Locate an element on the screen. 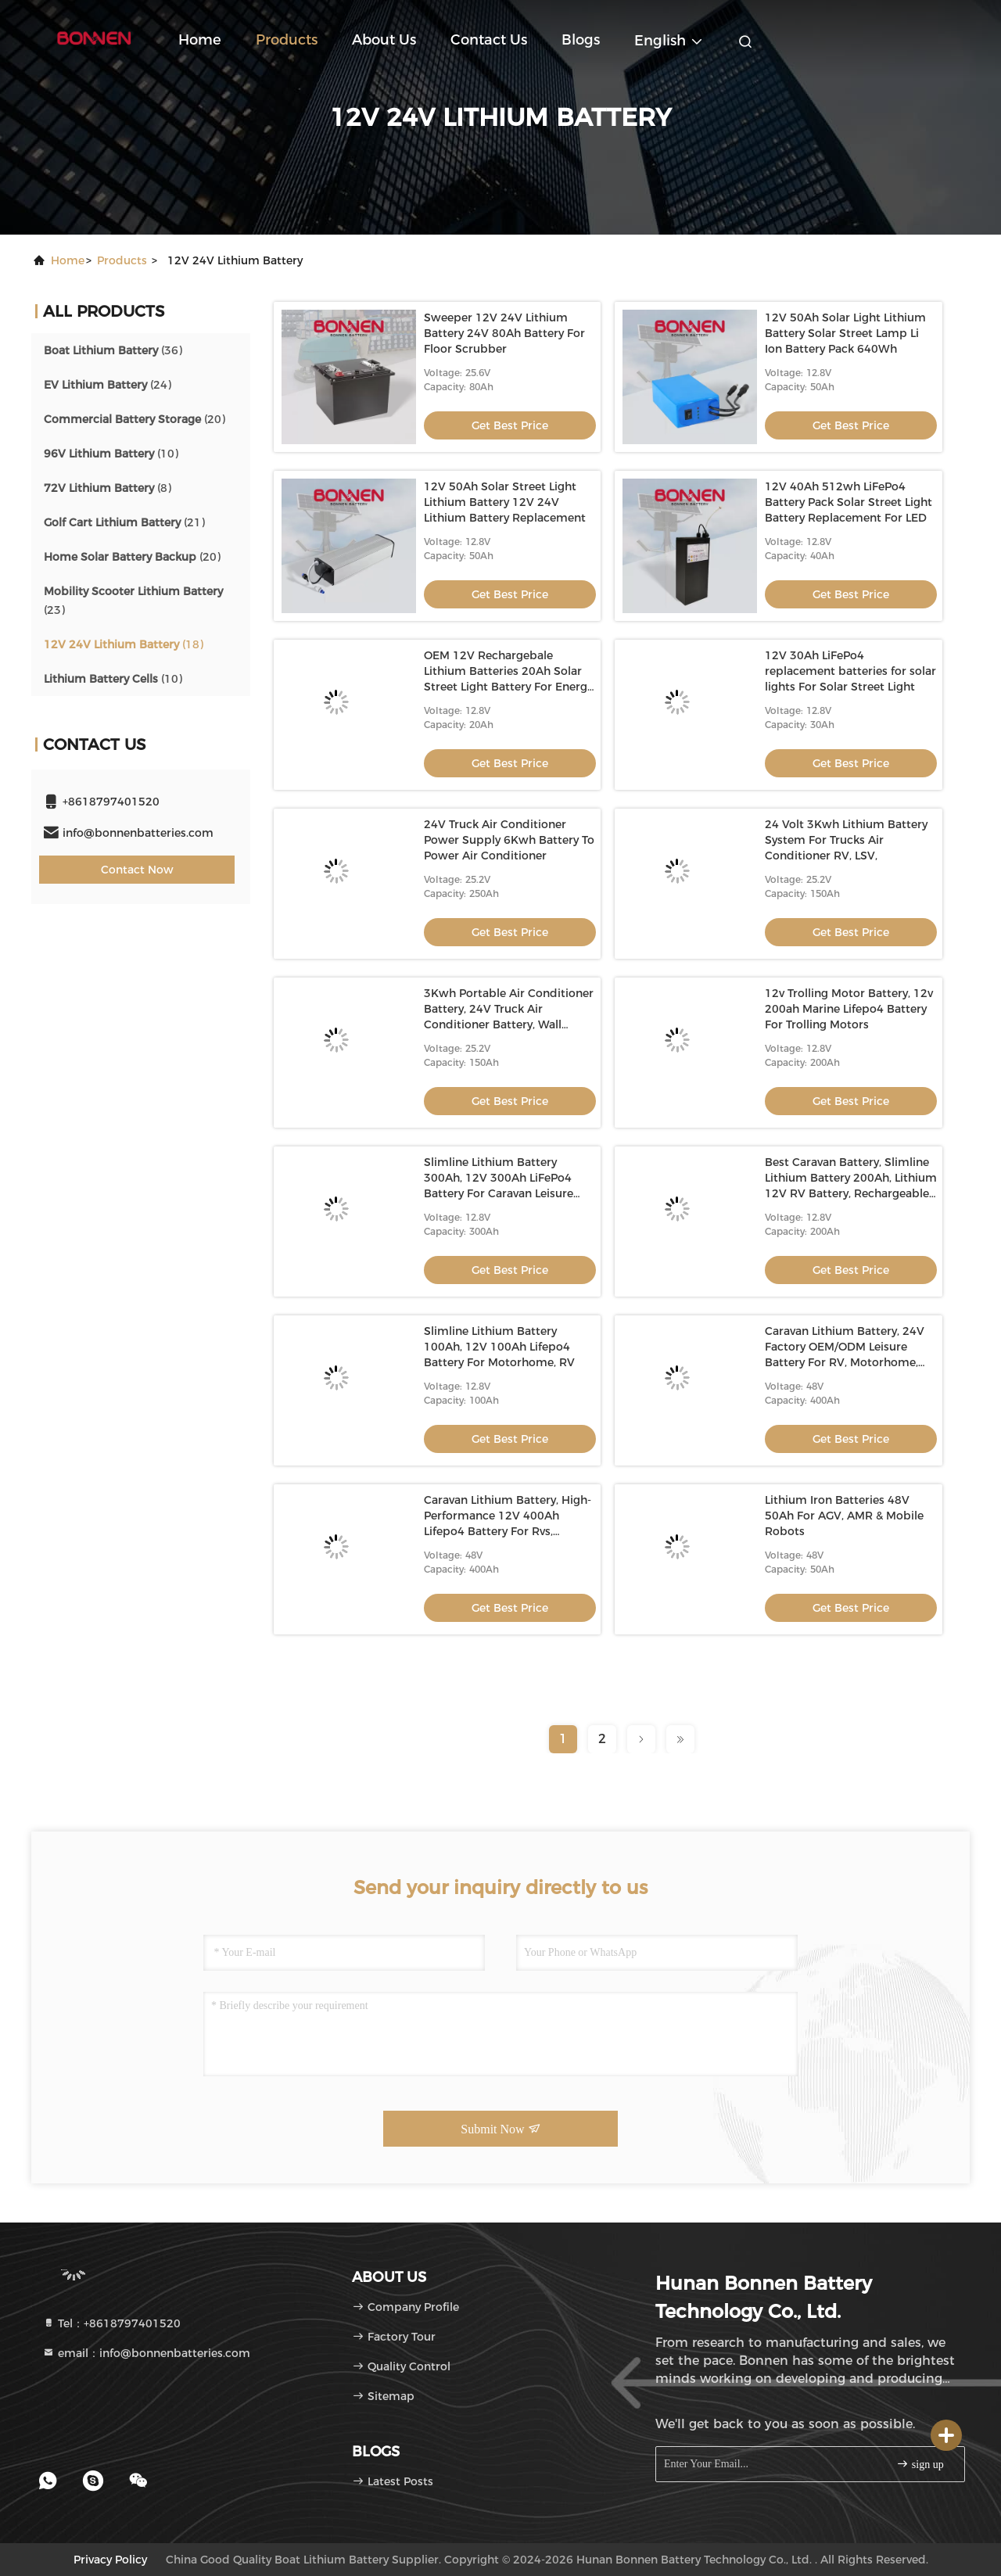 This screenshot has width=1001, height=2576. Lithium Iron Batteries 48V 50Ah For AGV, AMR & Mobile Robots is located at coordinates (844, 1515).